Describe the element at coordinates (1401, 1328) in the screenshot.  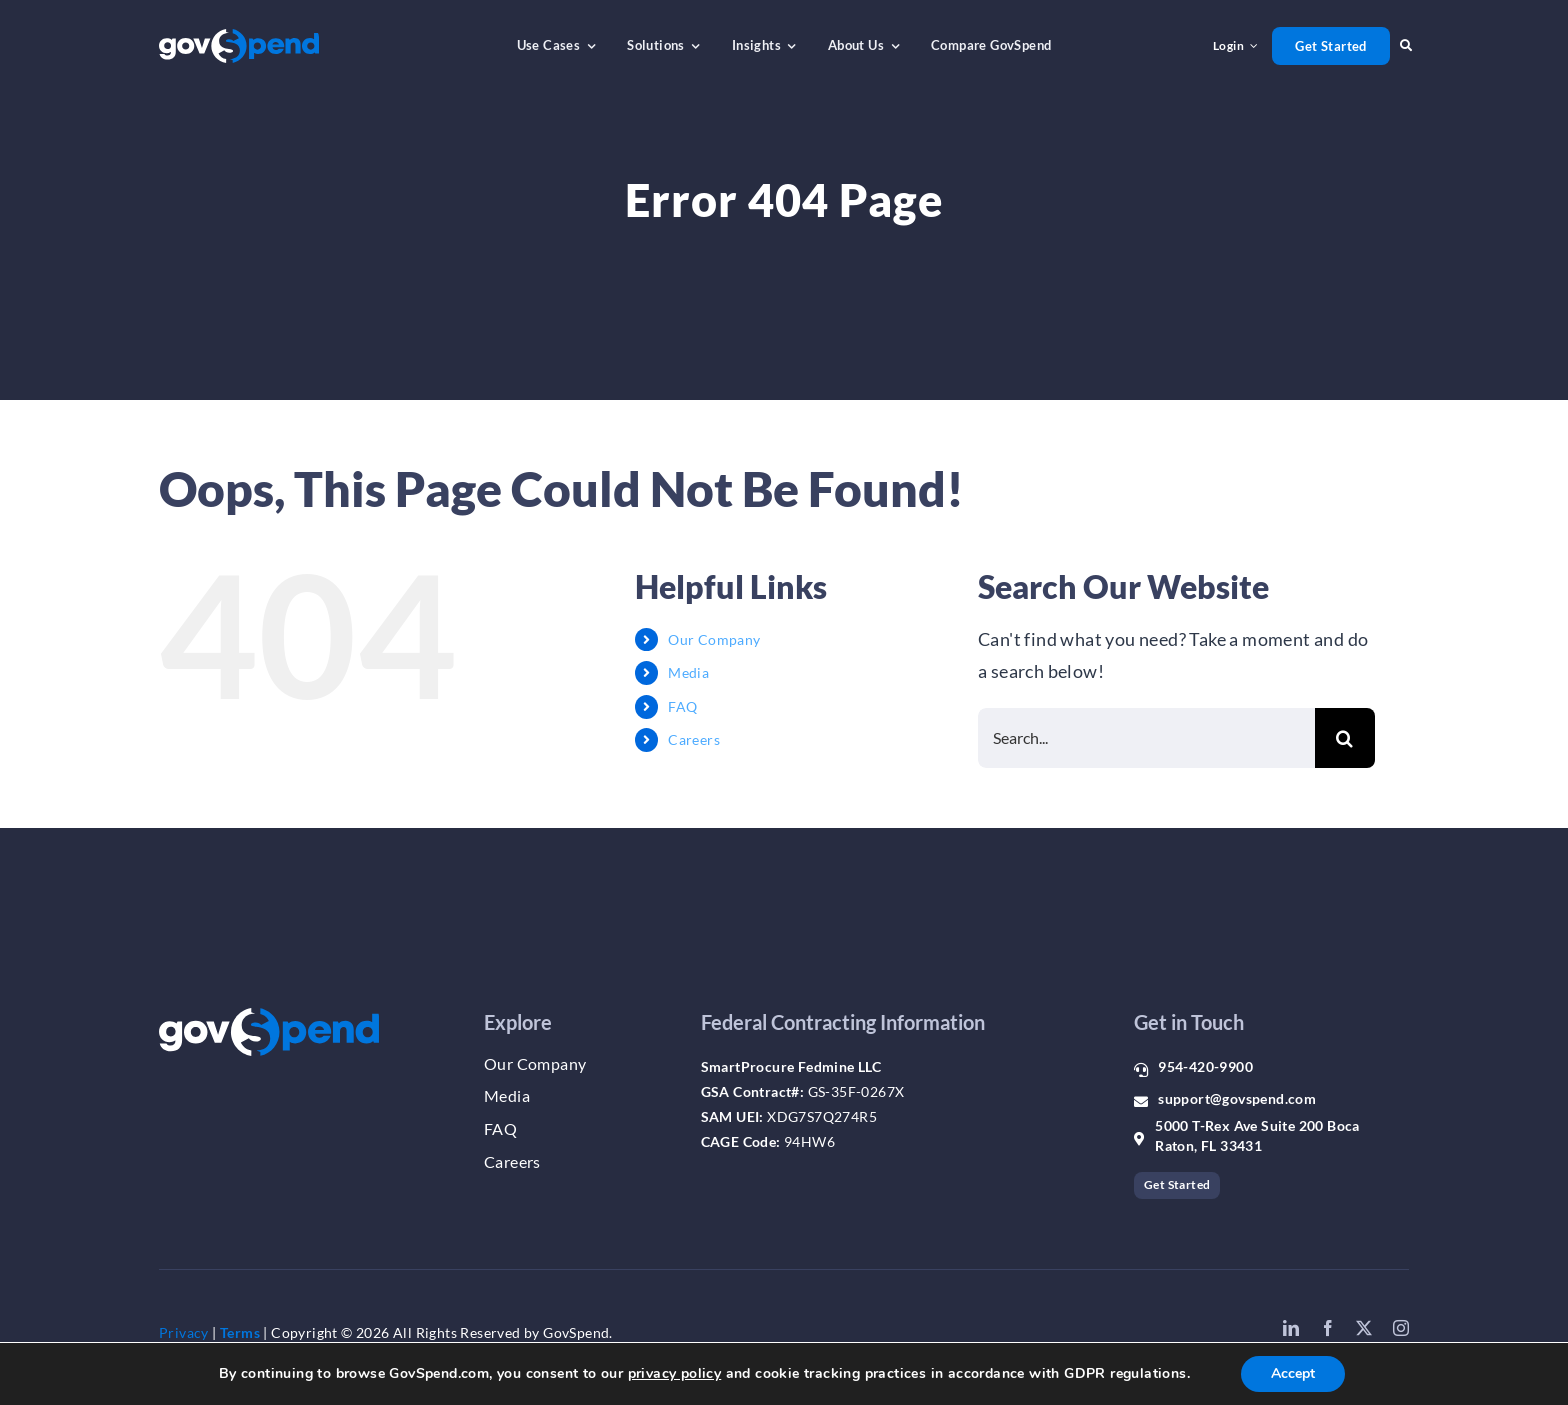
I see `[instagram]` at that location.